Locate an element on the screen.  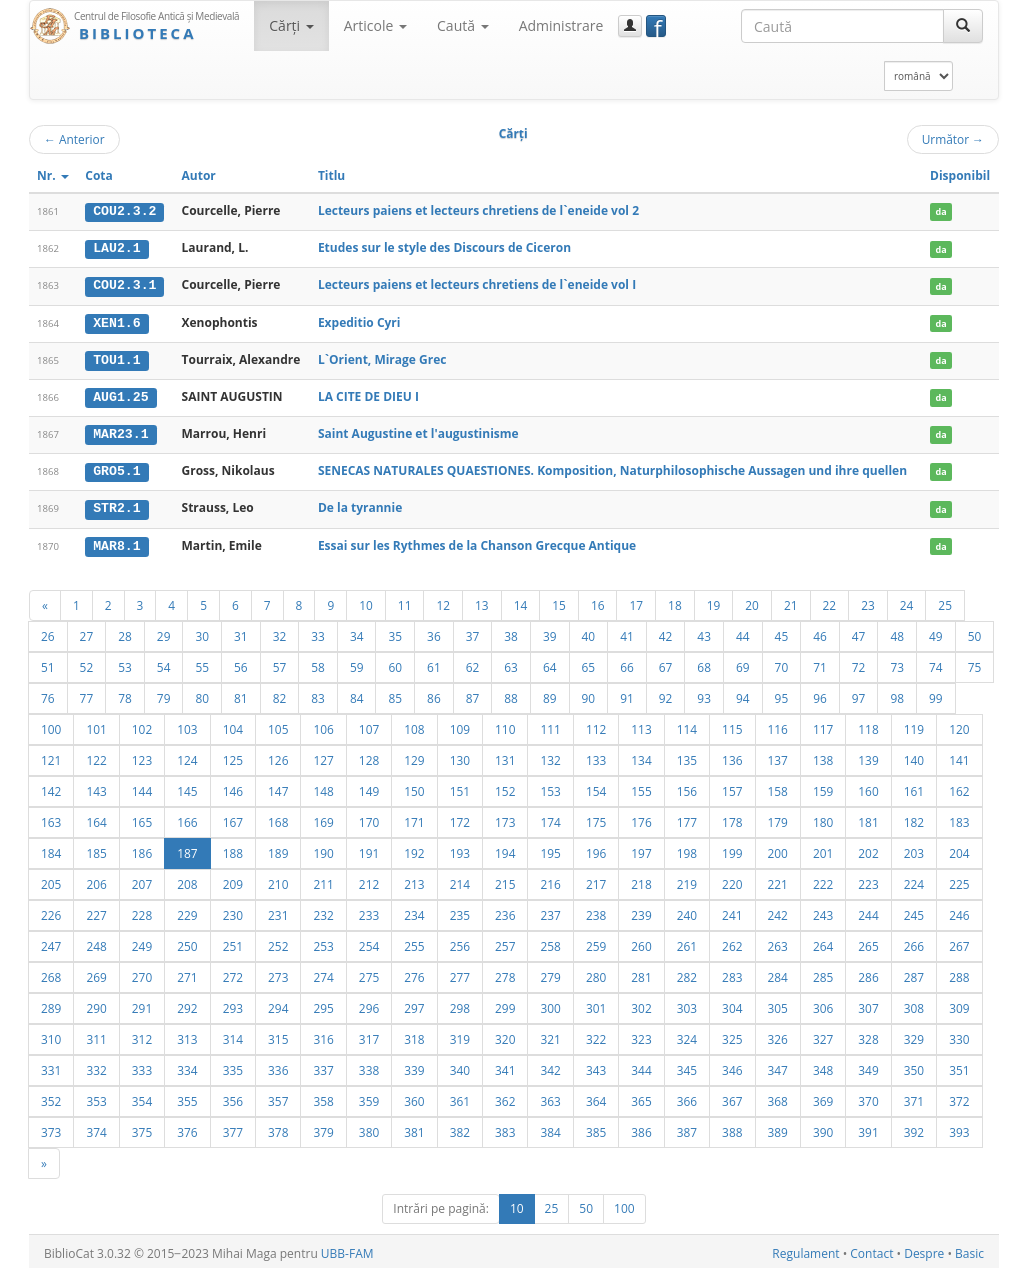
369 is located at coordinates (823, 1097).